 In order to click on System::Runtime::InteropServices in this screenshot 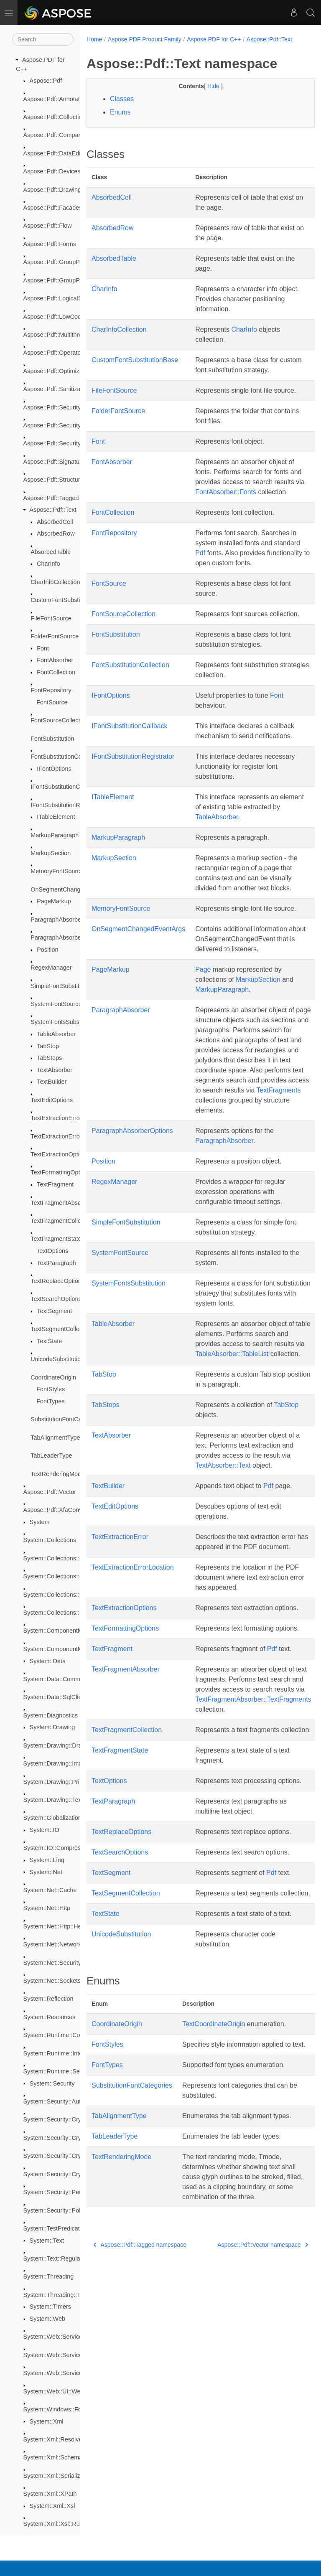, I will do `click(69, 2053)`.